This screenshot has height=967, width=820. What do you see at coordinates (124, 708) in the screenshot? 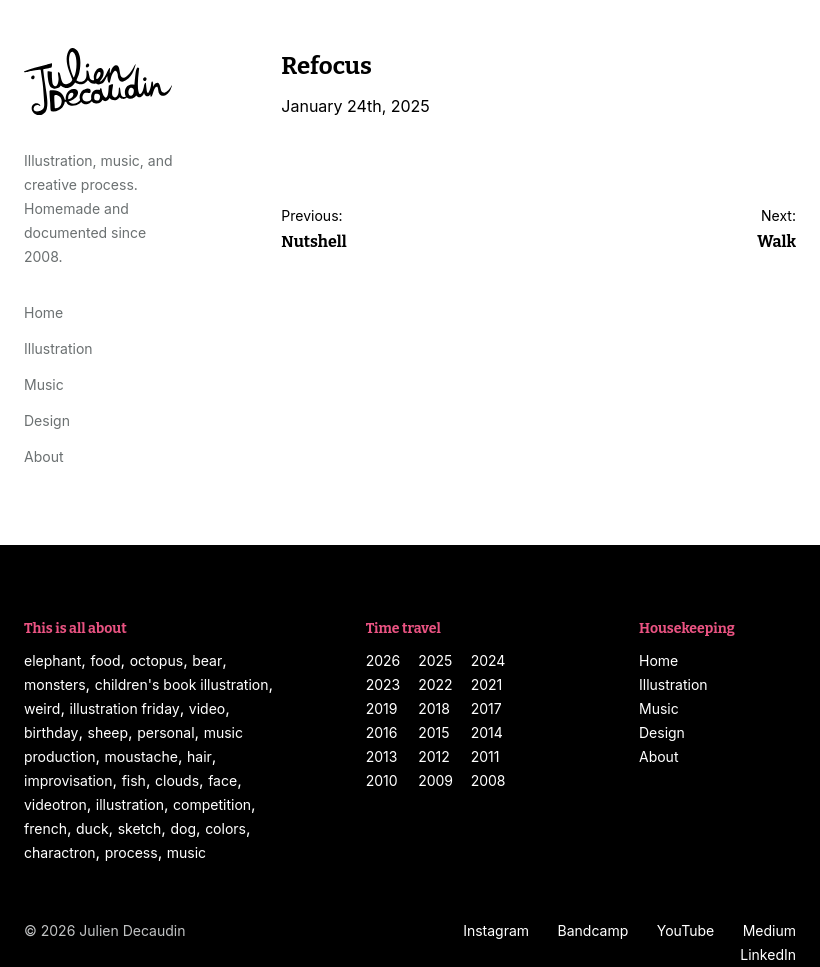
I see `illustration friday` at bounding box center [124, 708].